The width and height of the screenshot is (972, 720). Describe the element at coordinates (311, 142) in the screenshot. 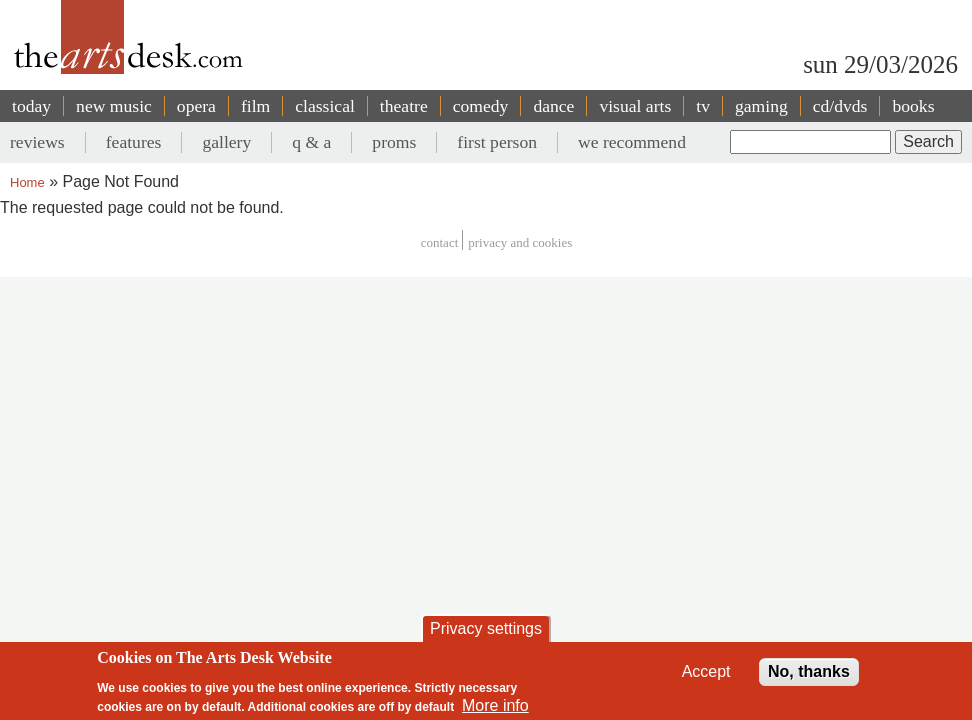

I see `q & a` at that location.